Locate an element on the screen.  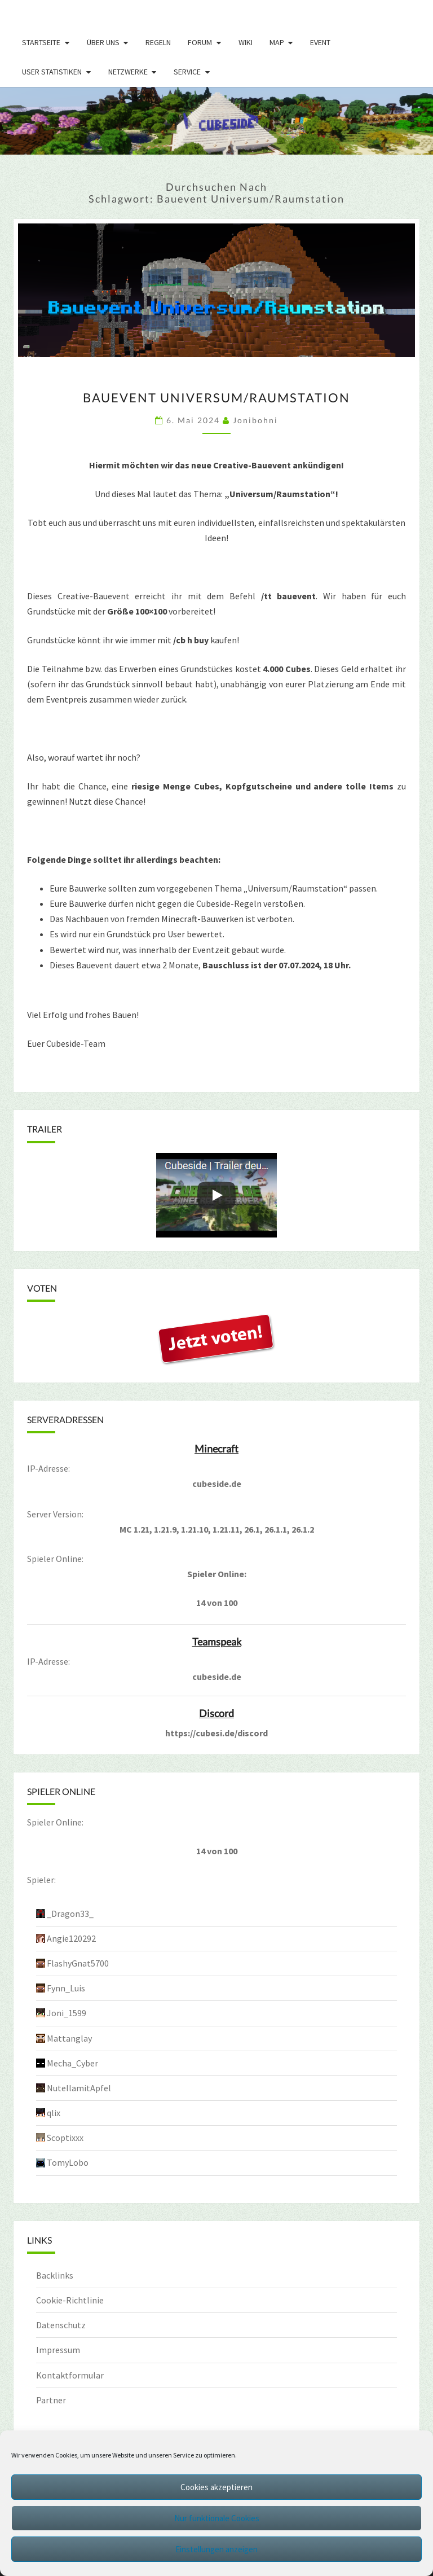
Wiki is located at coordinates (245, 42).